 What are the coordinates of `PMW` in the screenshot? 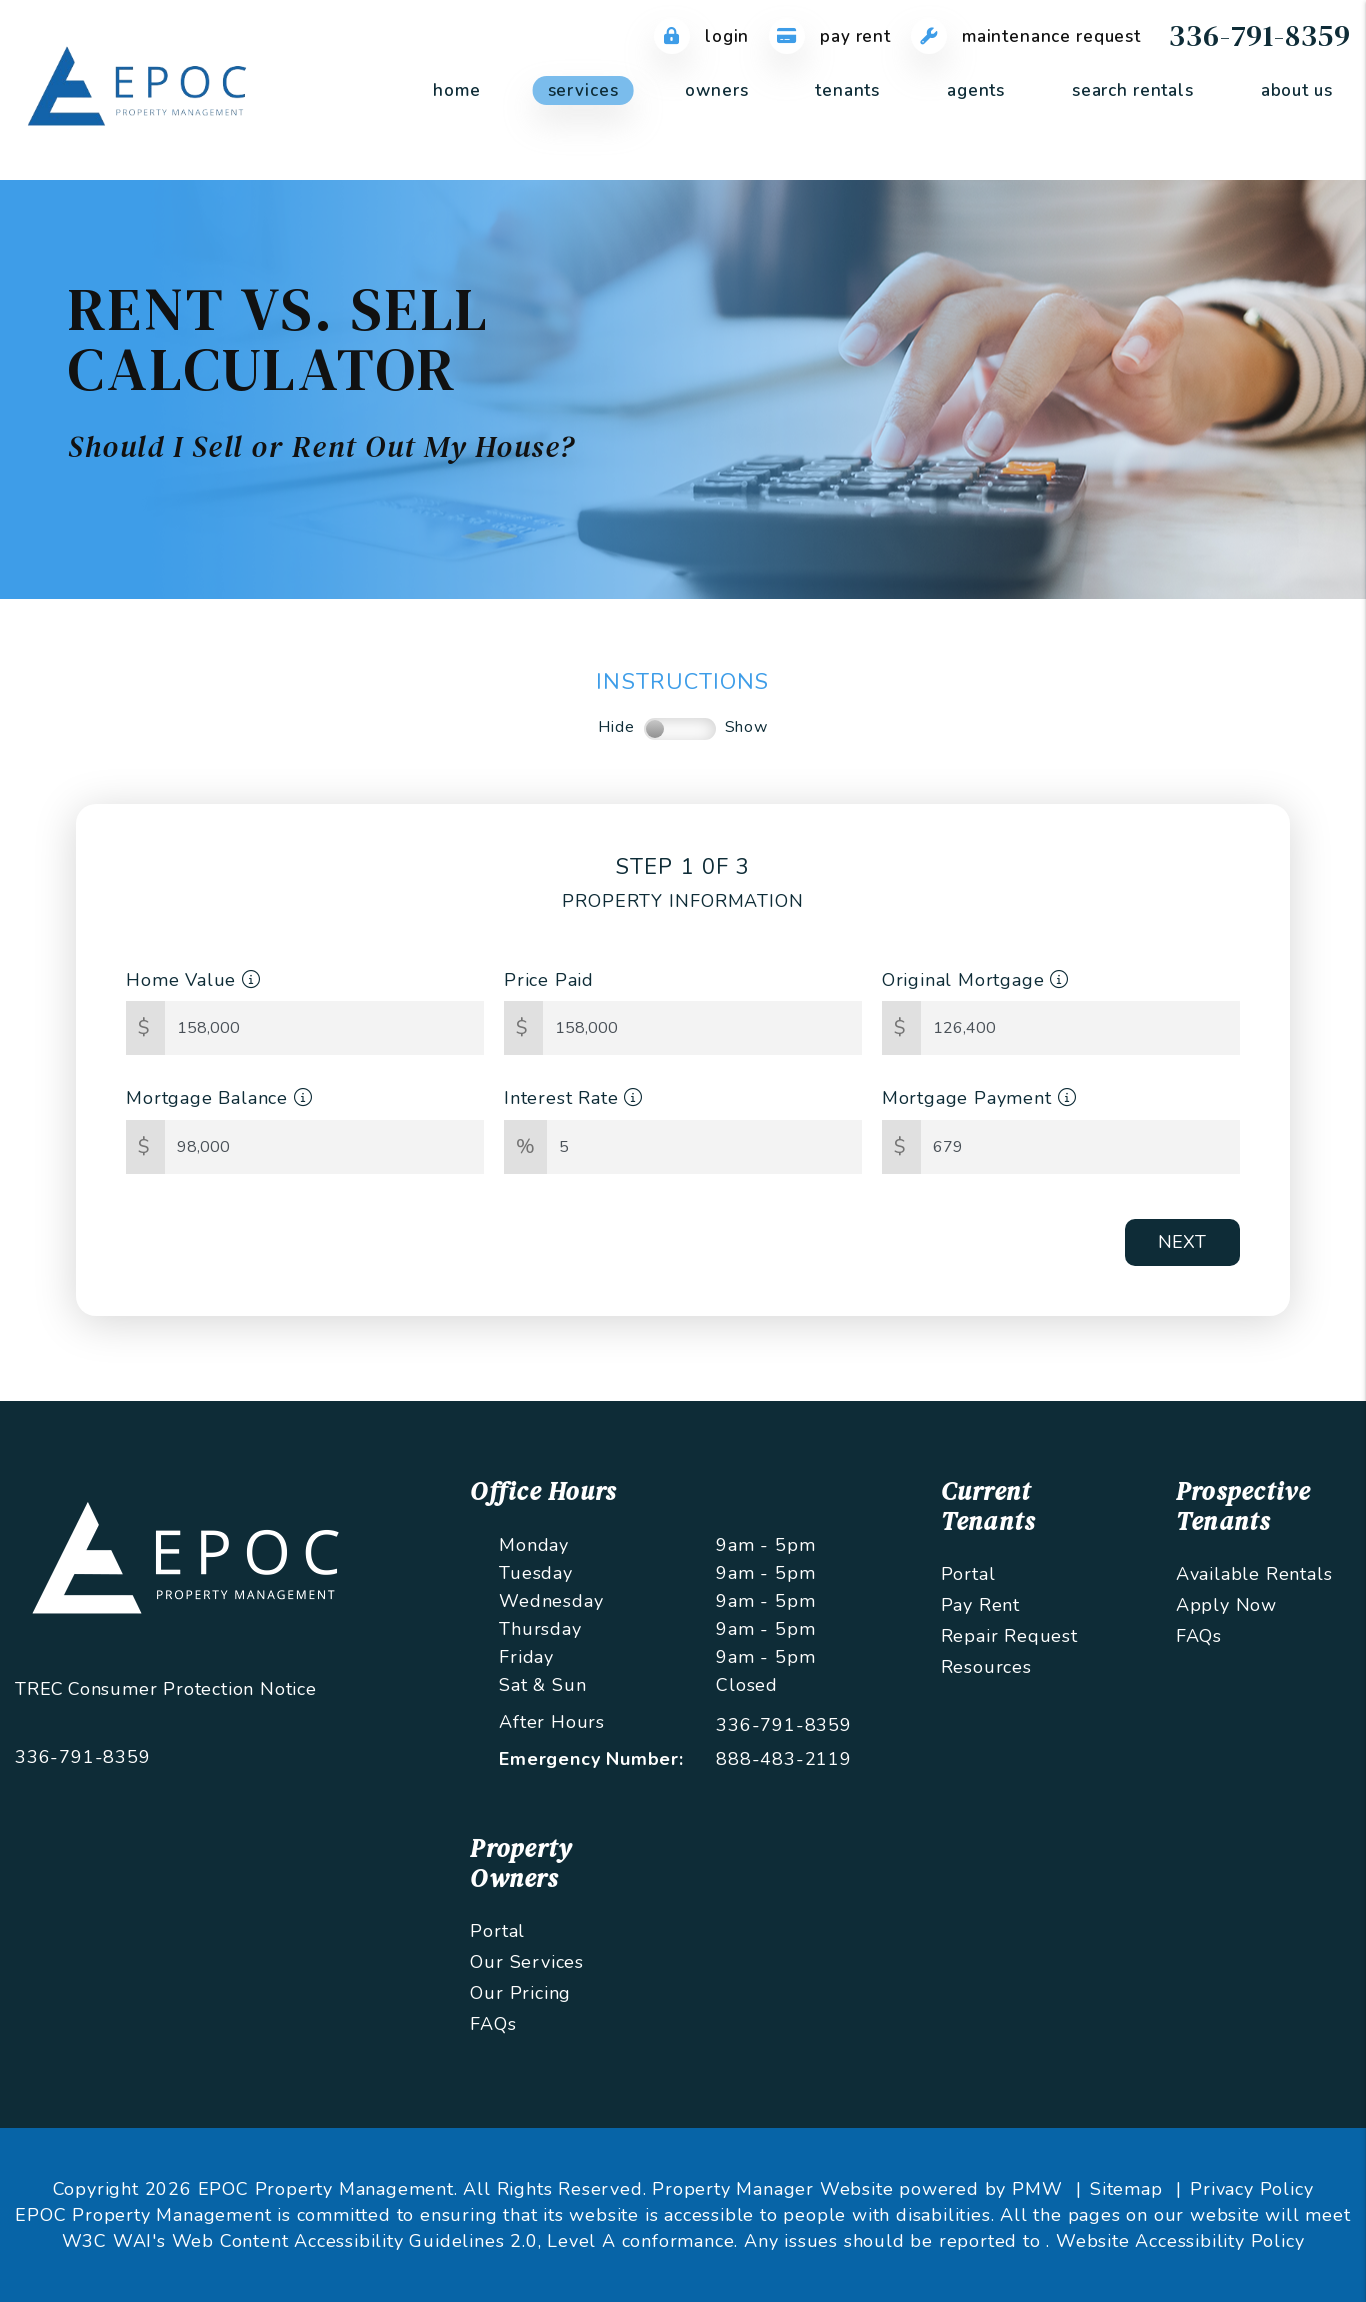 It's located at (1037, 2189).